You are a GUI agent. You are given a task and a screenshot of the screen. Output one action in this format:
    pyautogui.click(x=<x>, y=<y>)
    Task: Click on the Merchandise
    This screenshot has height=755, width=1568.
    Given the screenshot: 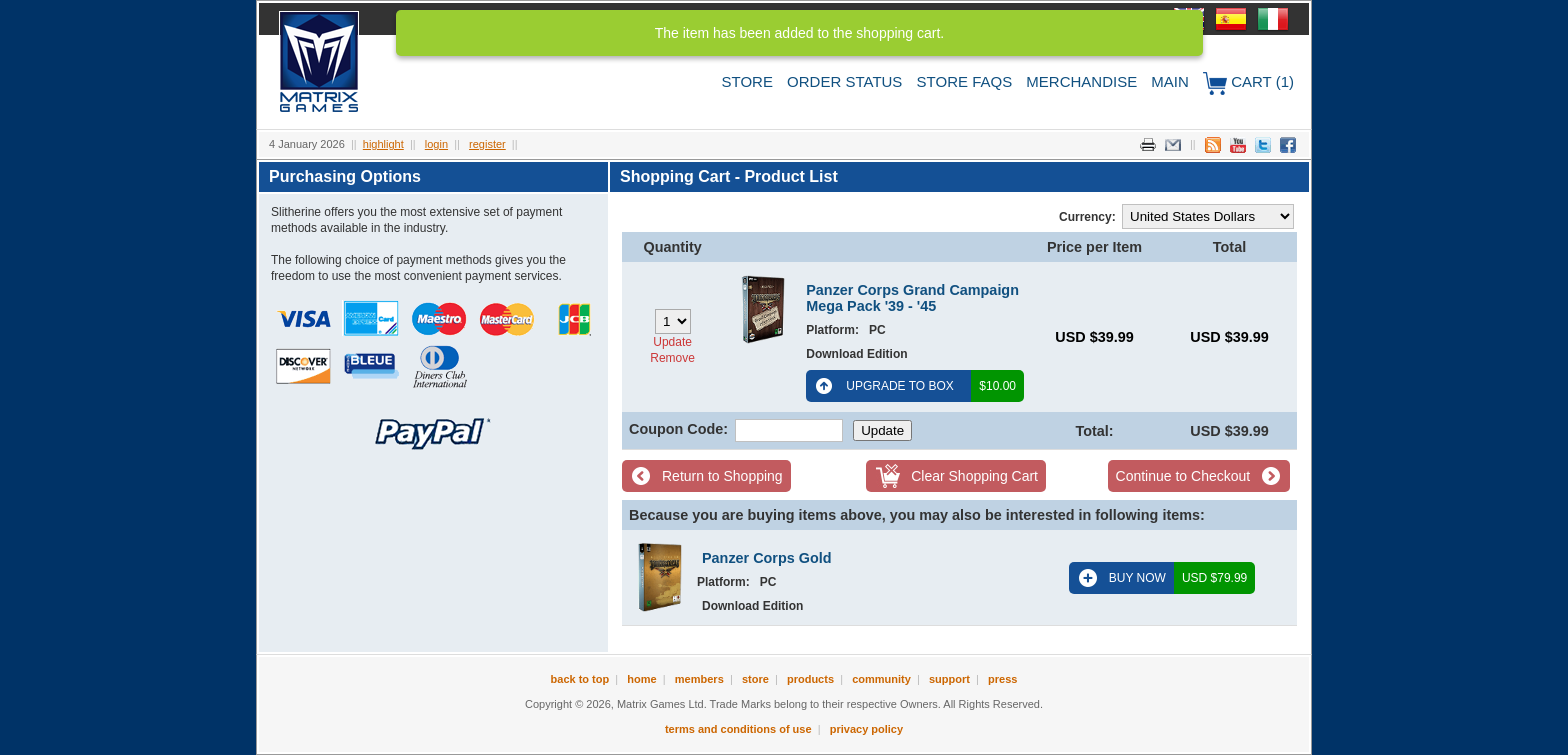 What is the action you would take?
    pyautogui.click(x=1081, y=81)
    